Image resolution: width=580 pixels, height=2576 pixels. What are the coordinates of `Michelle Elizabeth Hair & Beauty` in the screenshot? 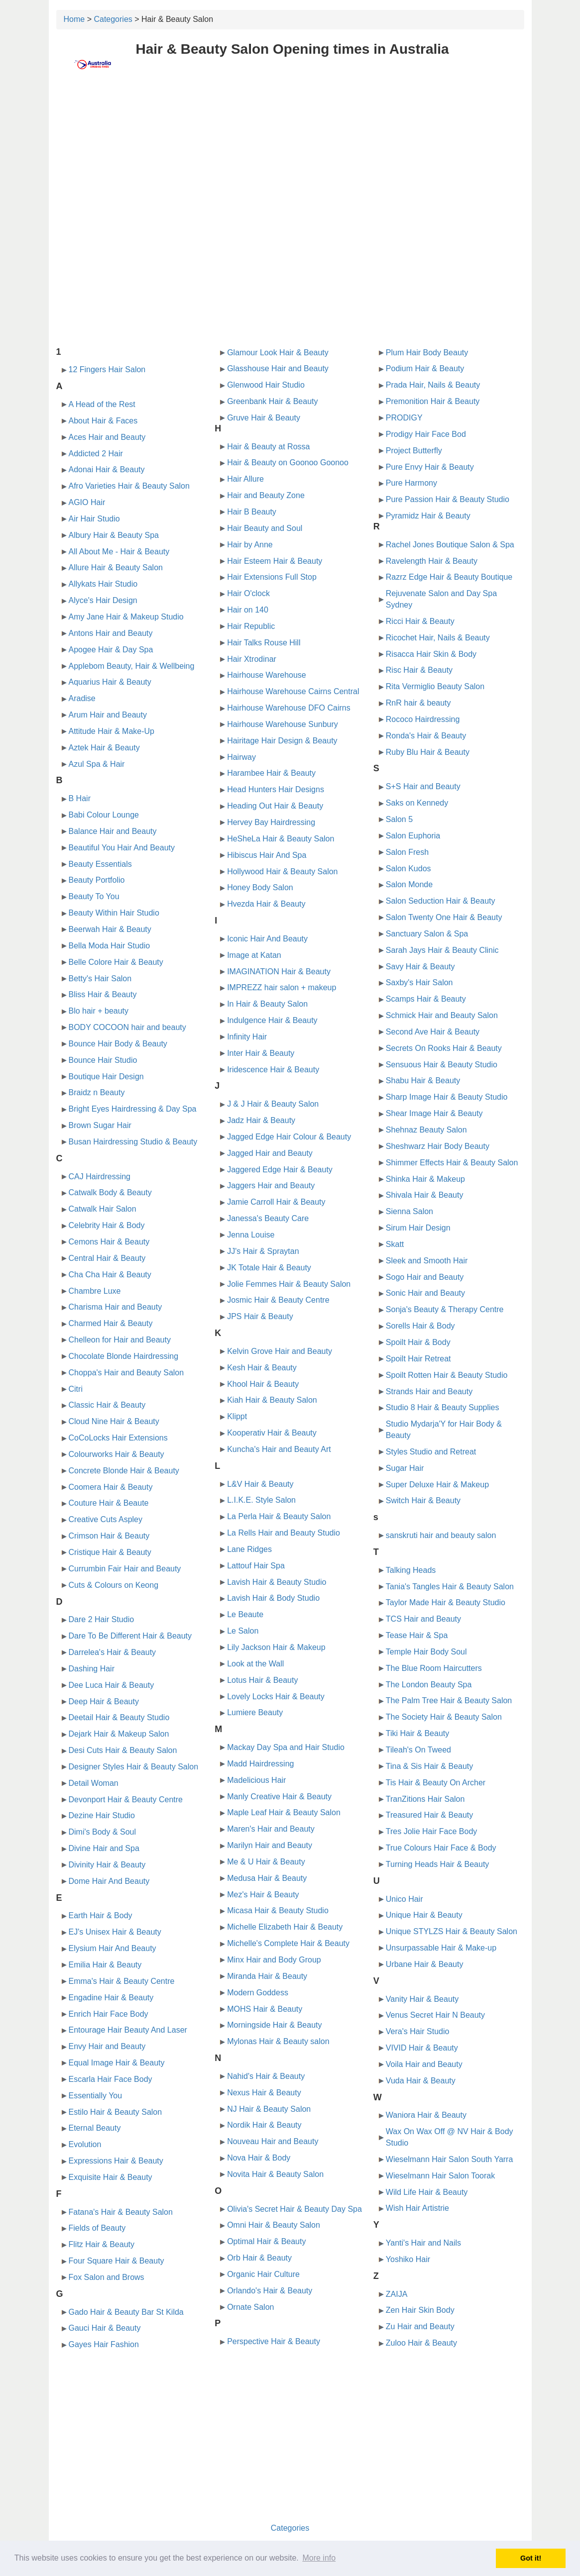 It's located at (285, 1927).